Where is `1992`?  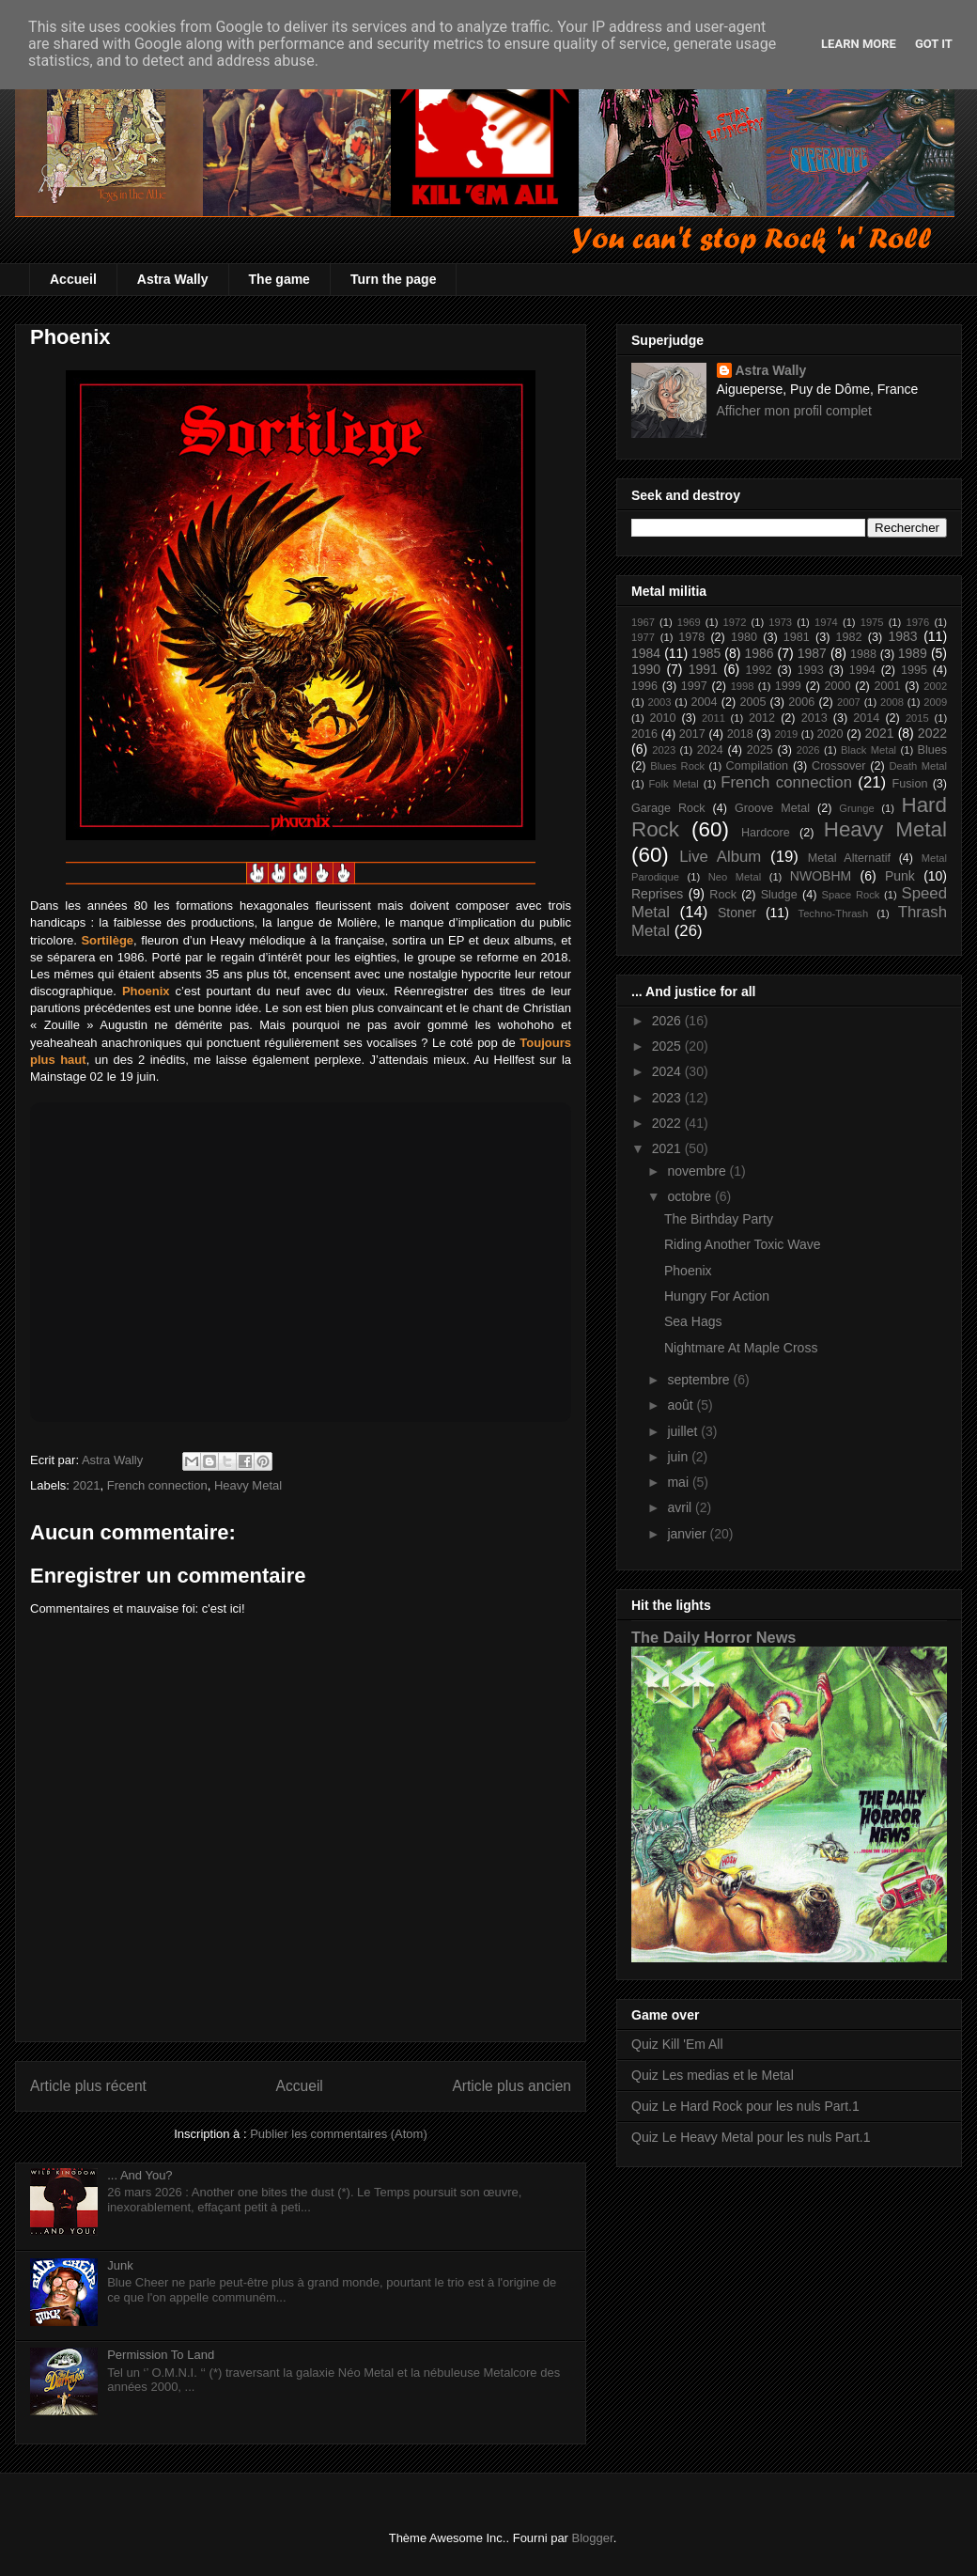 1992 is located at coordinates (759, 670).